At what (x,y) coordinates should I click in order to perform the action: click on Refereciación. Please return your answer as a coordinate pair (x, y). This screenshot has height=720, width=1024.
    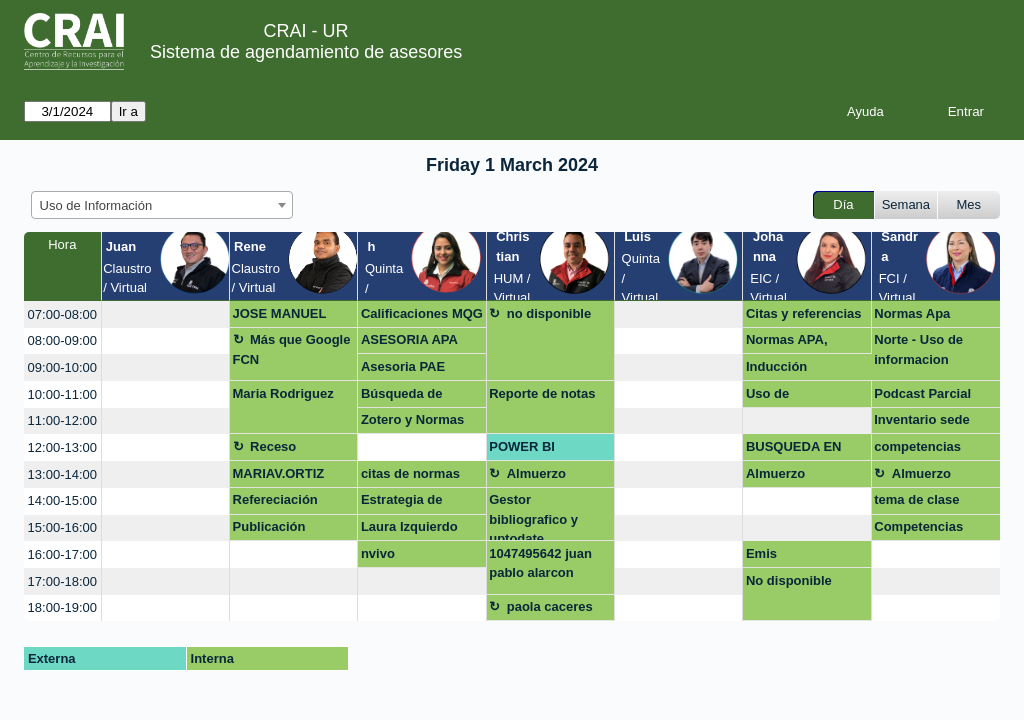
    Looking at the image, I should click on (275, 499).